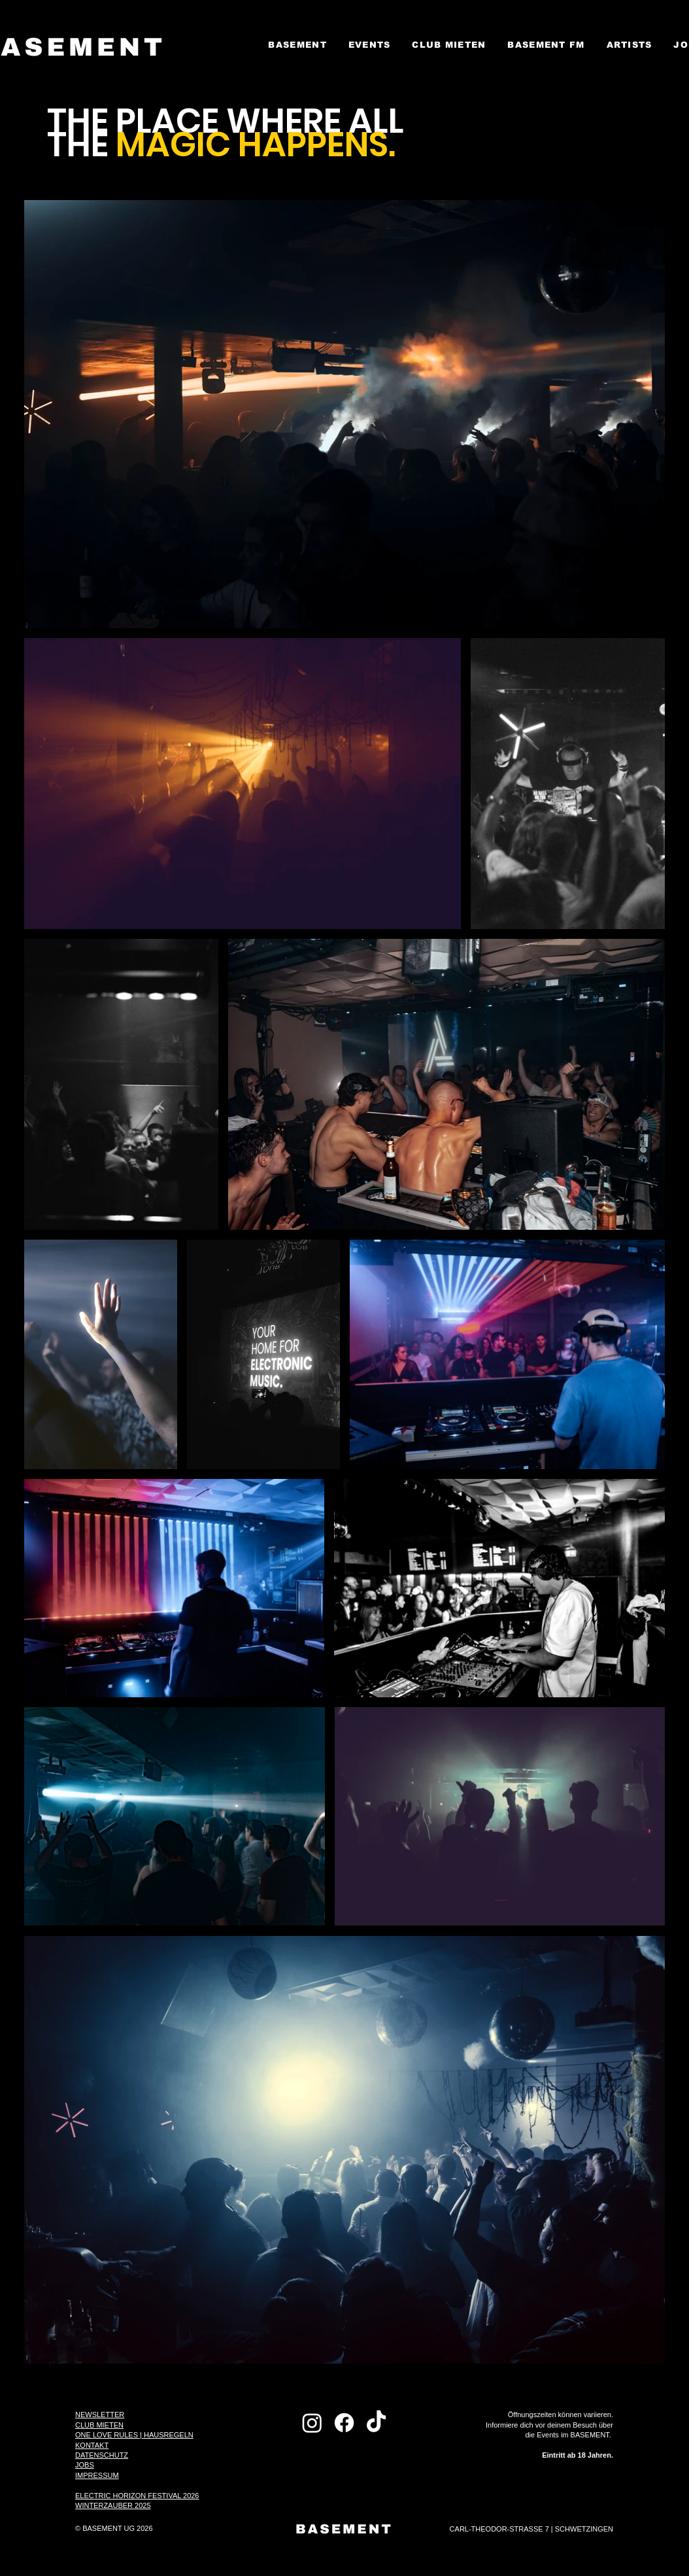 The height and width of the screenshot is (2576, 689). What do you see at coordinates (97, 2475) in the screenshot?
I see `IMPRESSUM` at bounding box center [97, 2475].